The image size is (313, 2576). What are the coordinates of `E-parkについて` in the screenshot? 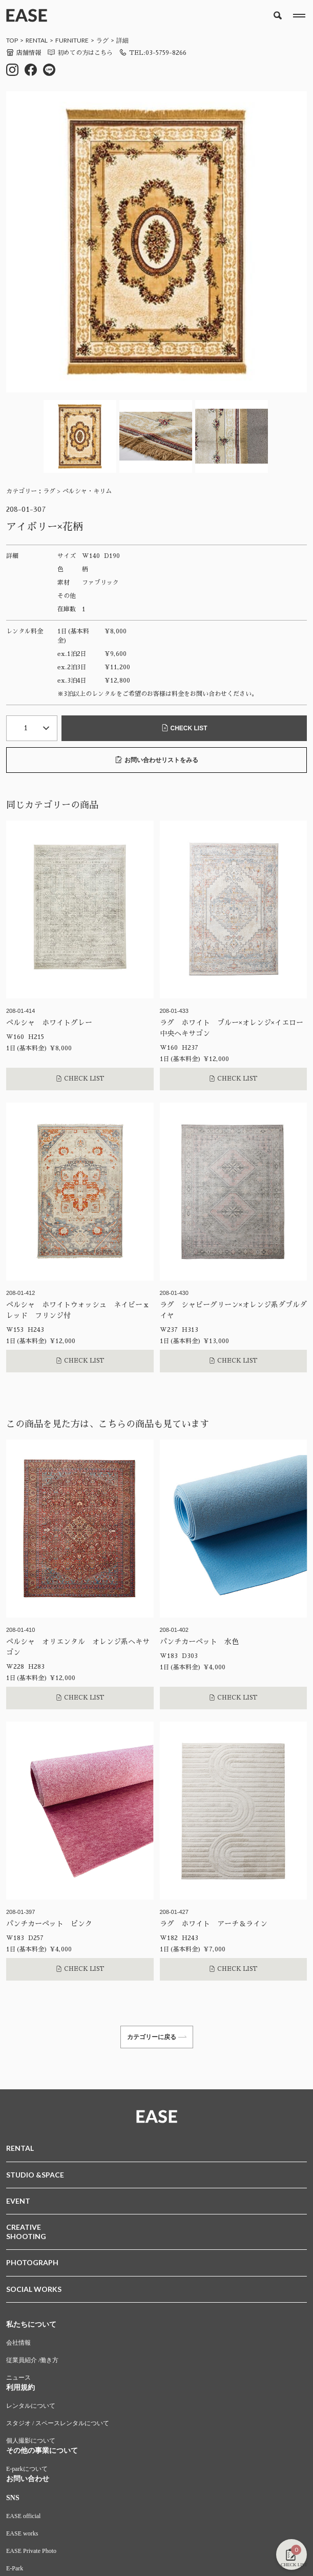 It's located at (27, 2468).